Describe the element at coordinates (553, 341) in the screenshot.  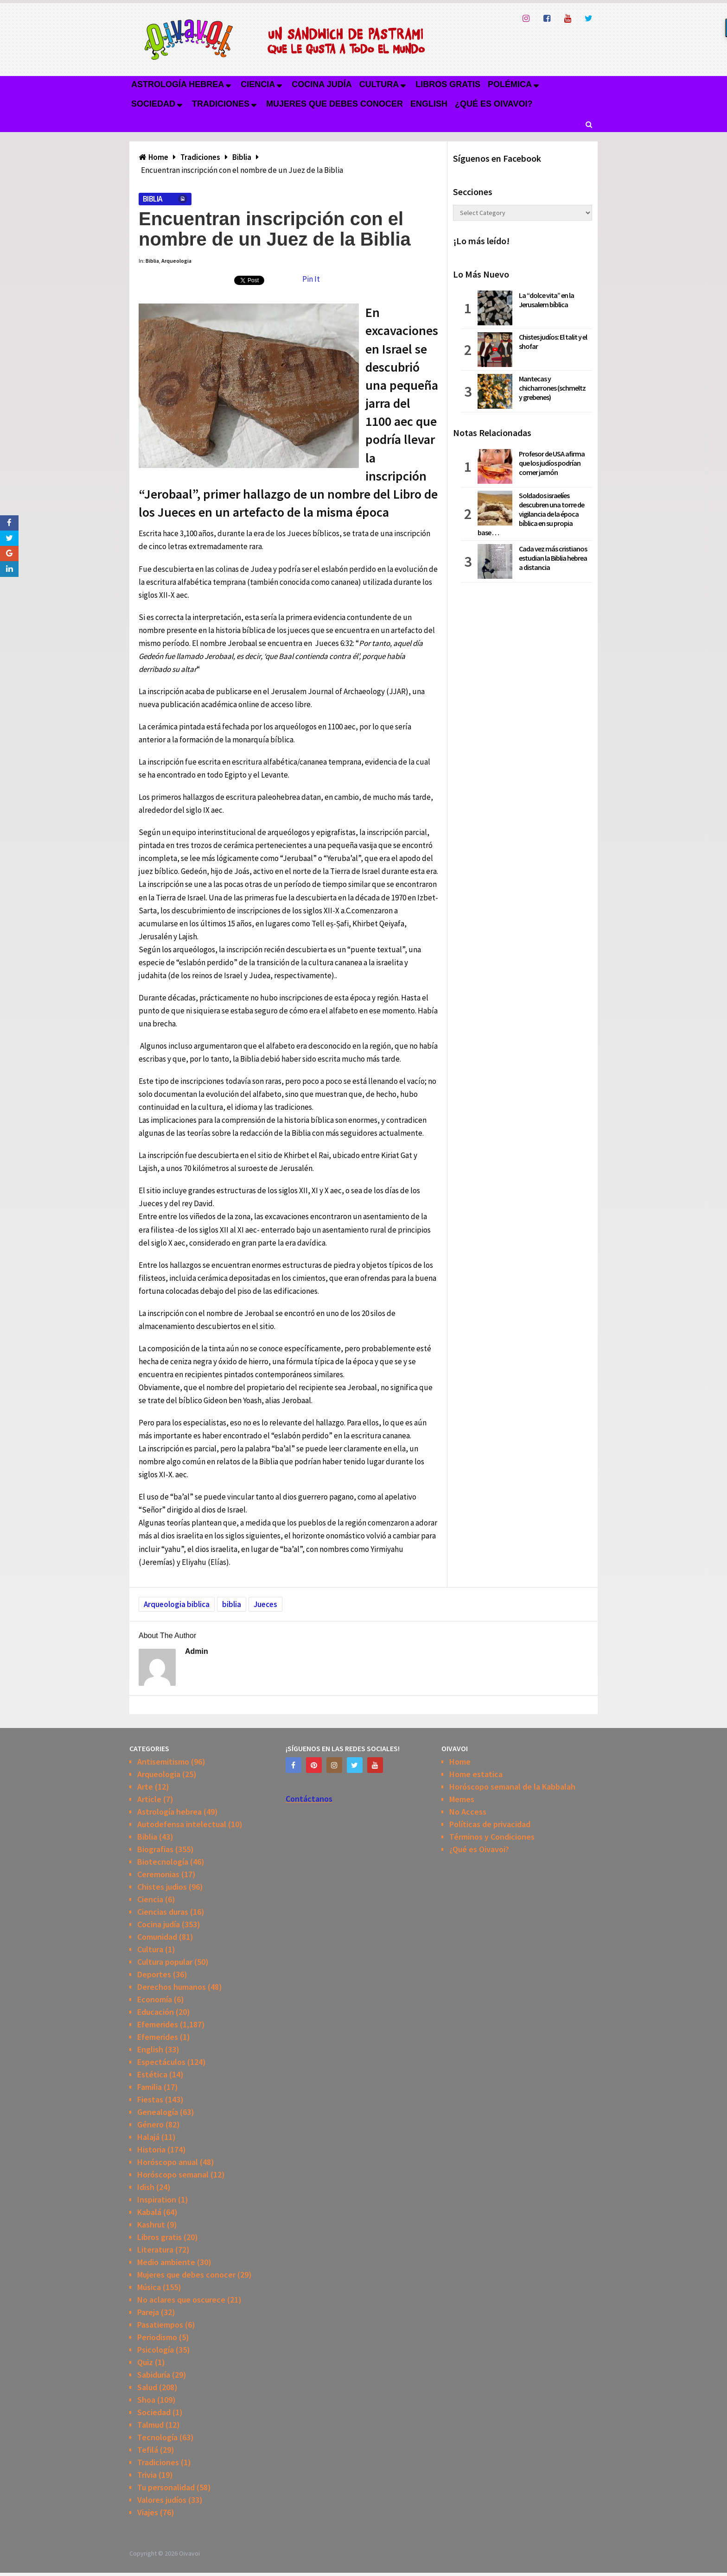
I see `Chistes judíos: El talit y el shofar` at that location.